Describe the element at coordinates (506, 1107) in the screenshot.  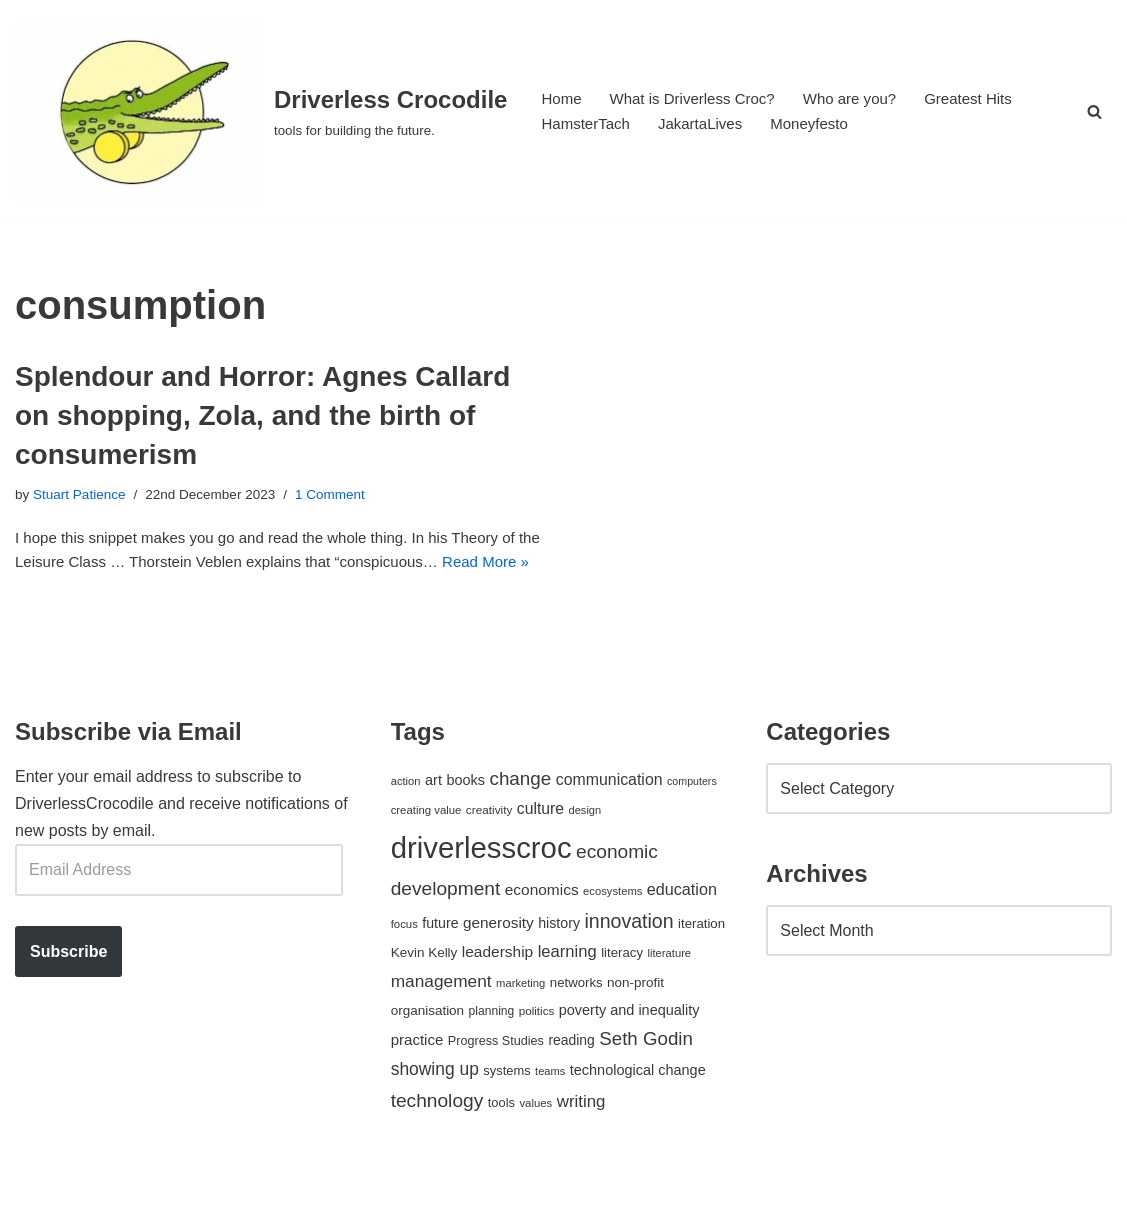
I see `systems [systems (52 items)]` at that location.